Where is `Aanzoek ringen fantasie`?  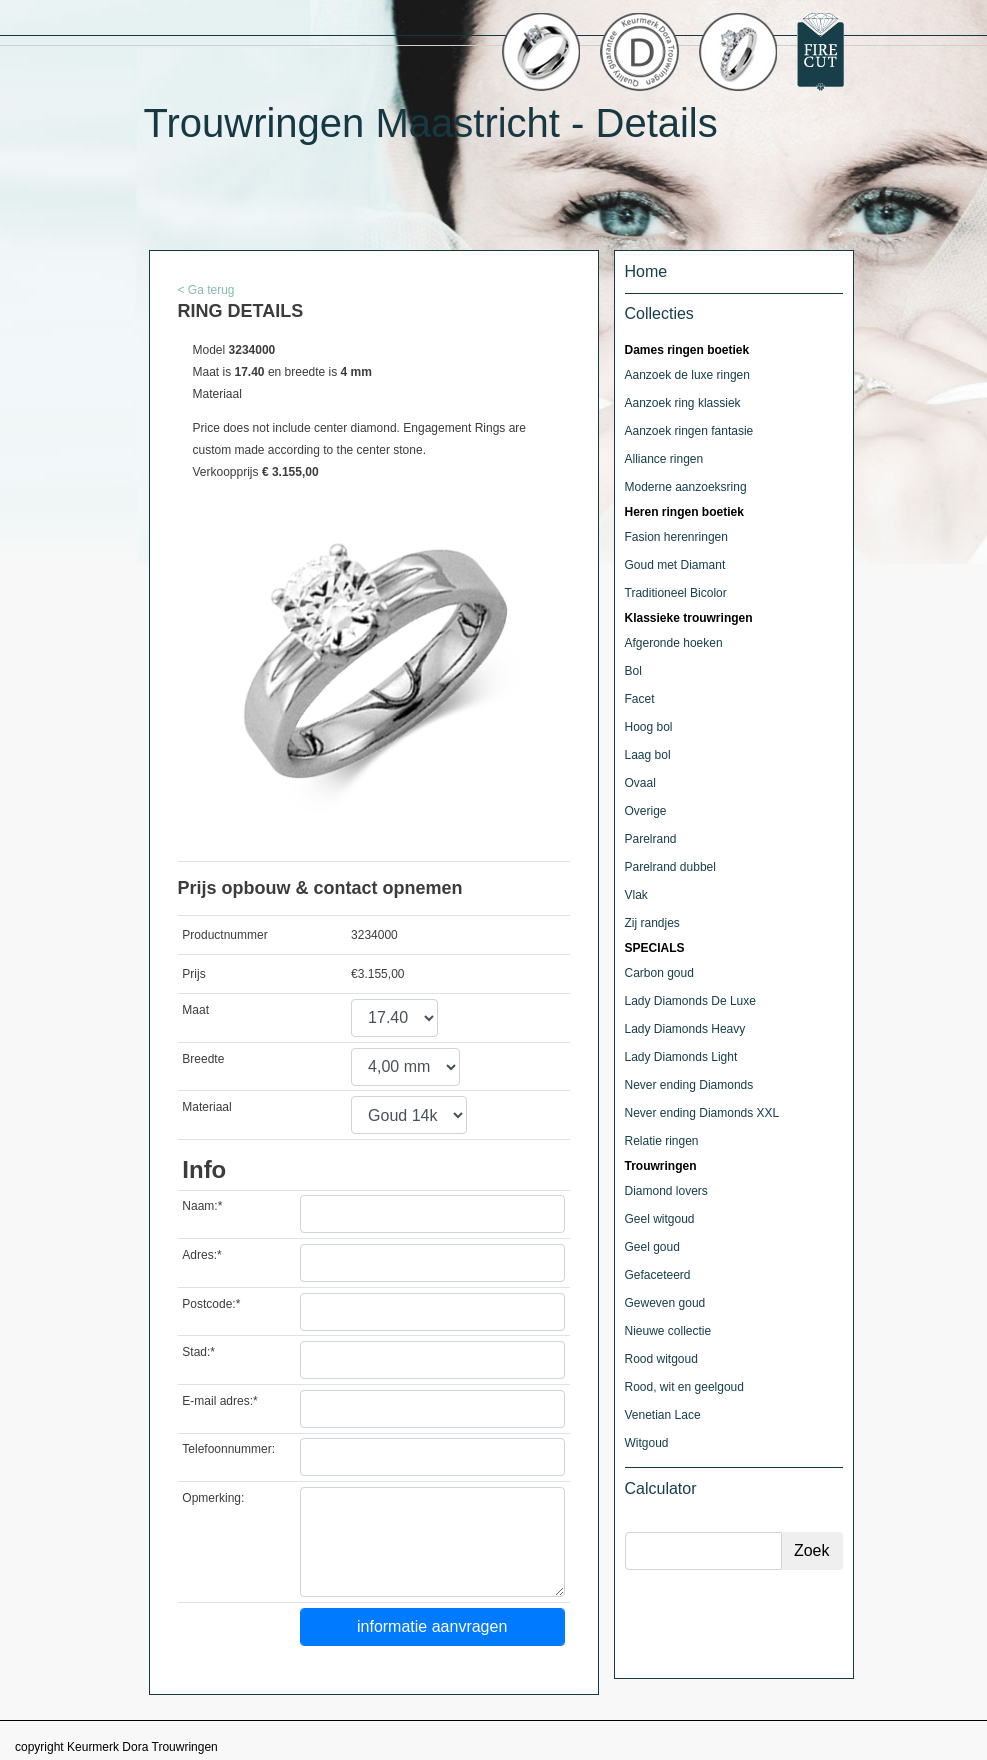 Aanzoek ringen fantasie is located at coordinates (689, 431).